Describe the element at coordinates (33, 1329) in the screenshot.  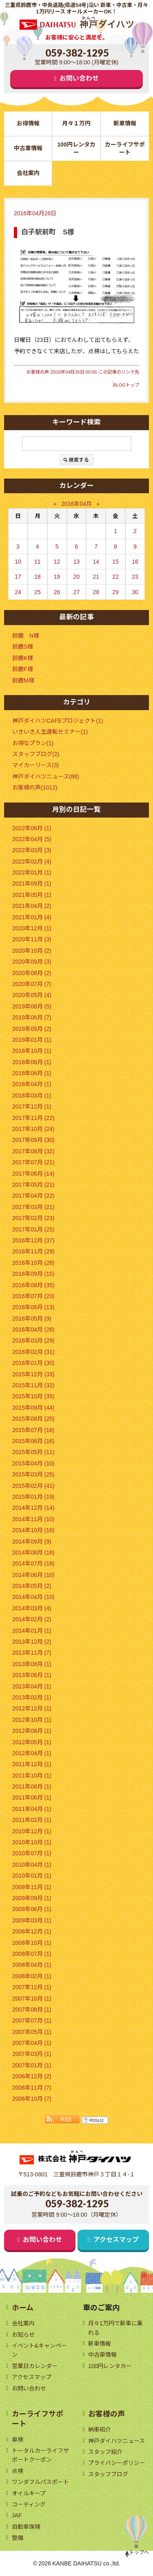
I see `2016年04月 (28)` at that location.